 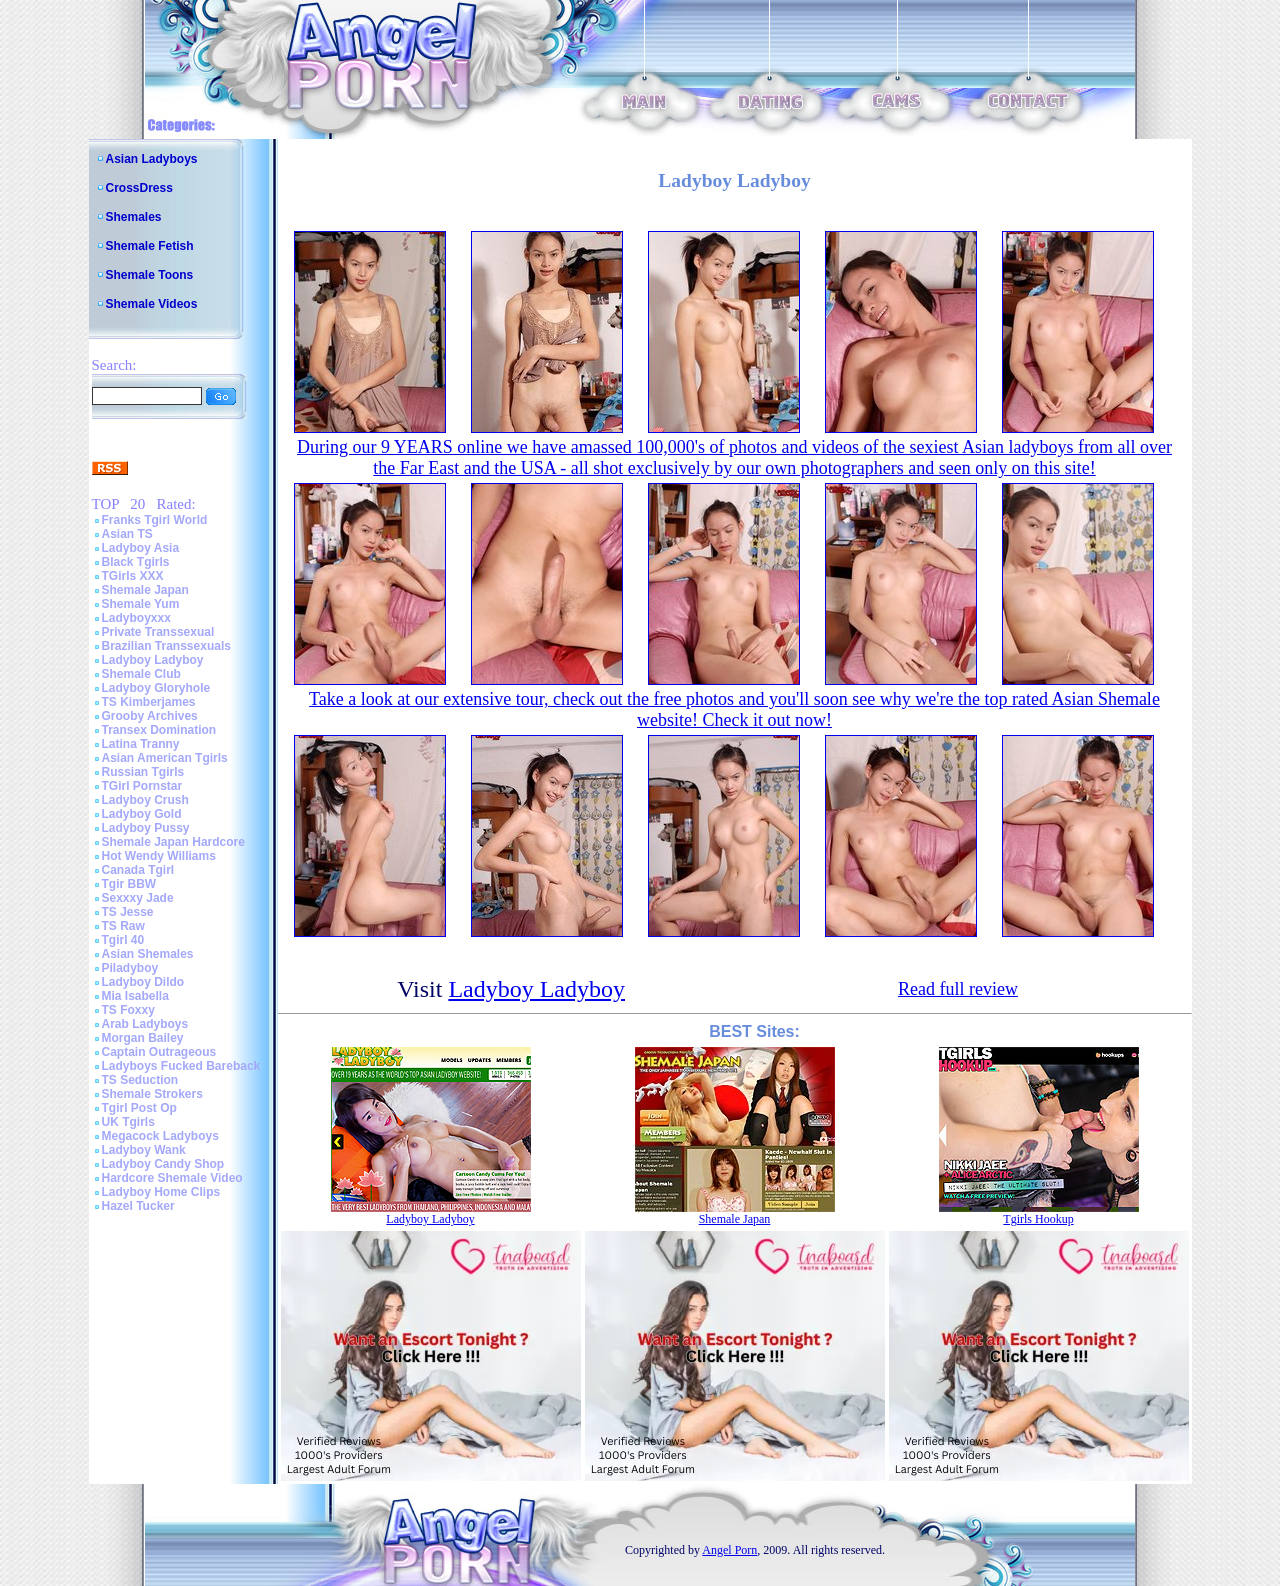 I want to click on Shemale Videos, so click(x=152, y=304).